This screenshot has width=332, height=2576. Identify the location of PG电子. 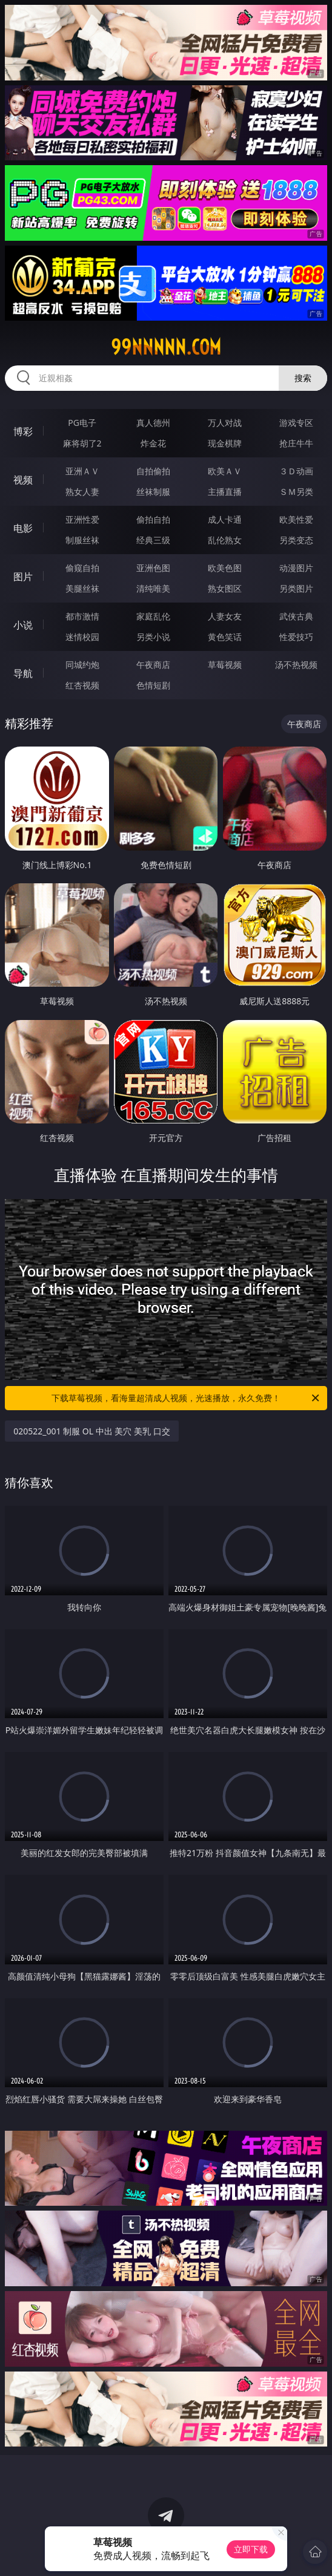
(82, 422).